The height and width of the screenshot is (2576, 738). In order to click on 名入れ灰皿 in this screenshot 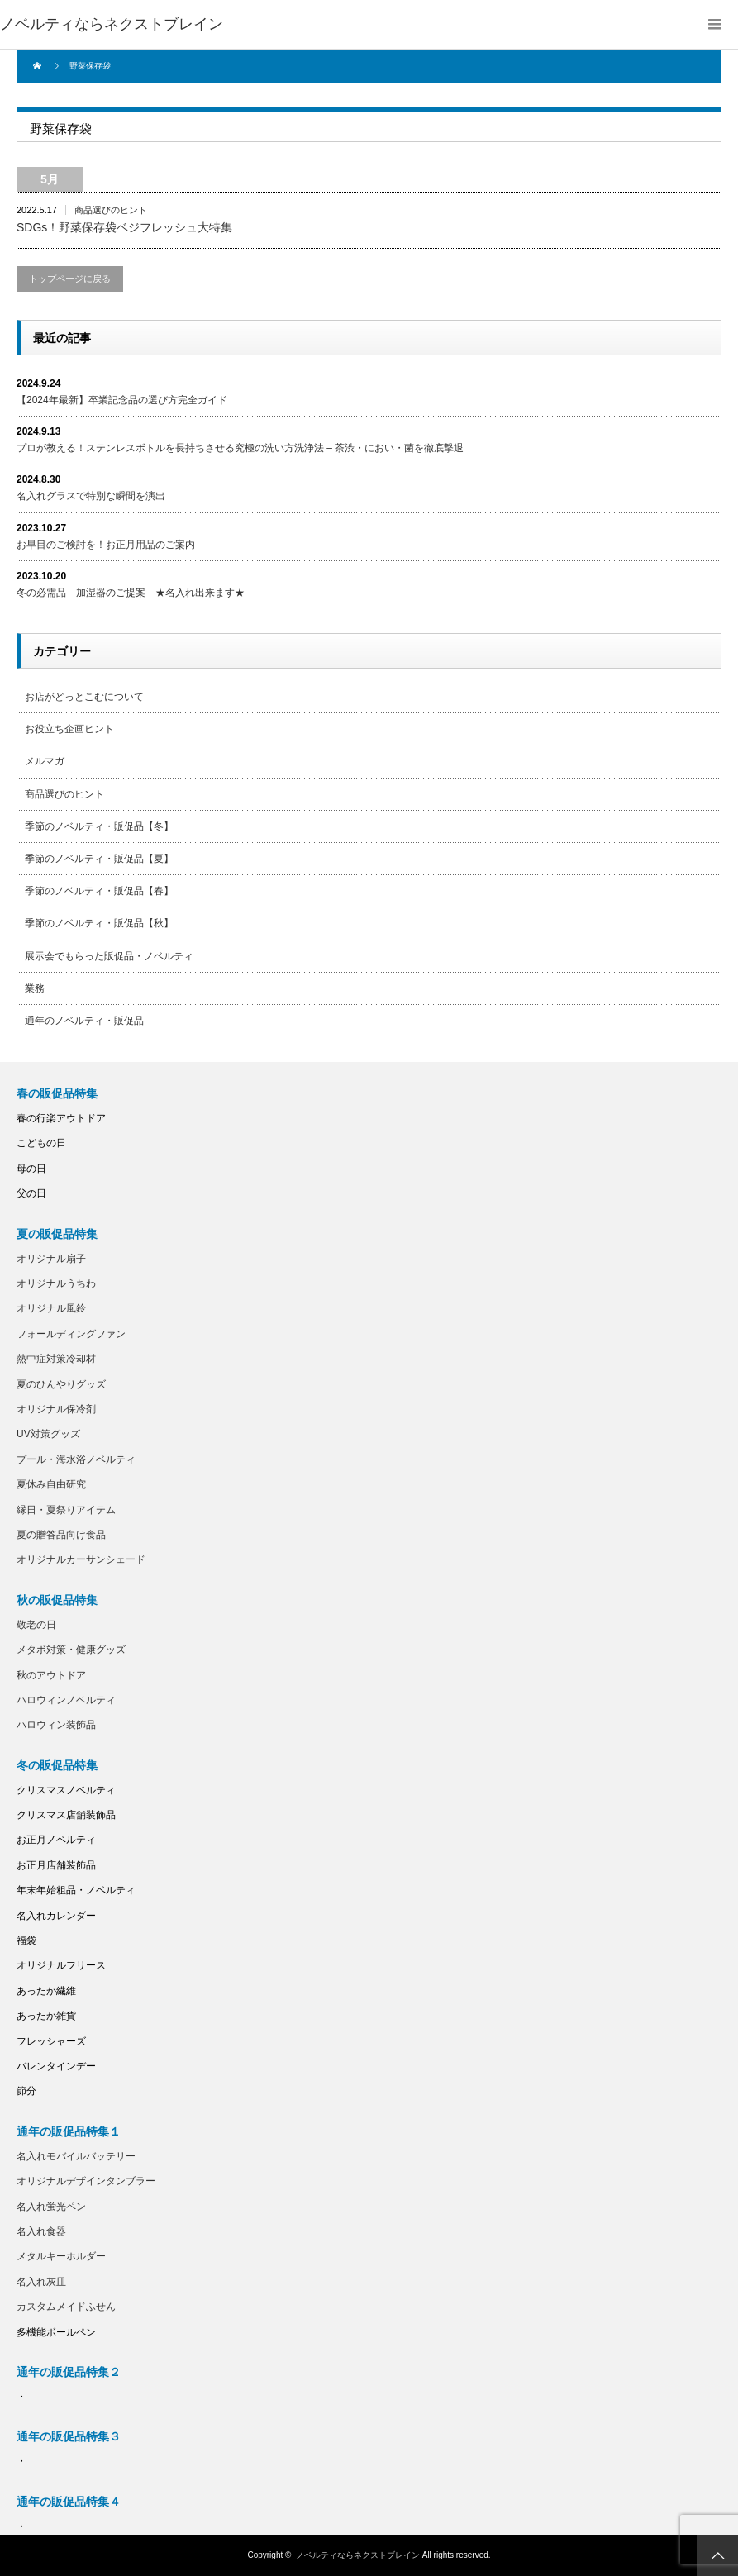, I will do `click(41, 2282)`.